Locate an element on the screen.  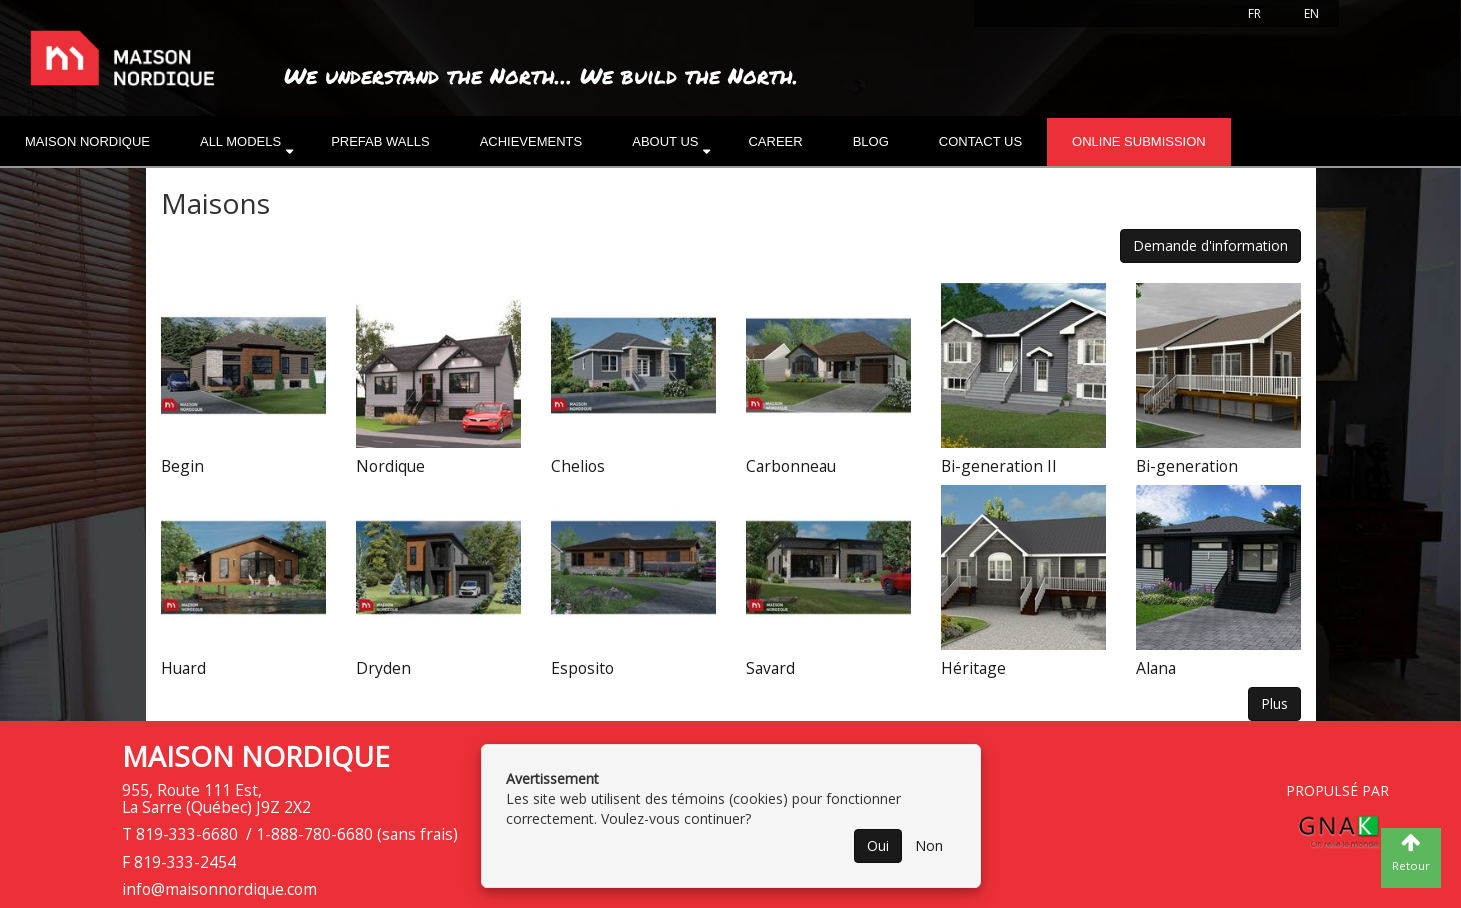
Achievements is located at coordinates (531, 141).